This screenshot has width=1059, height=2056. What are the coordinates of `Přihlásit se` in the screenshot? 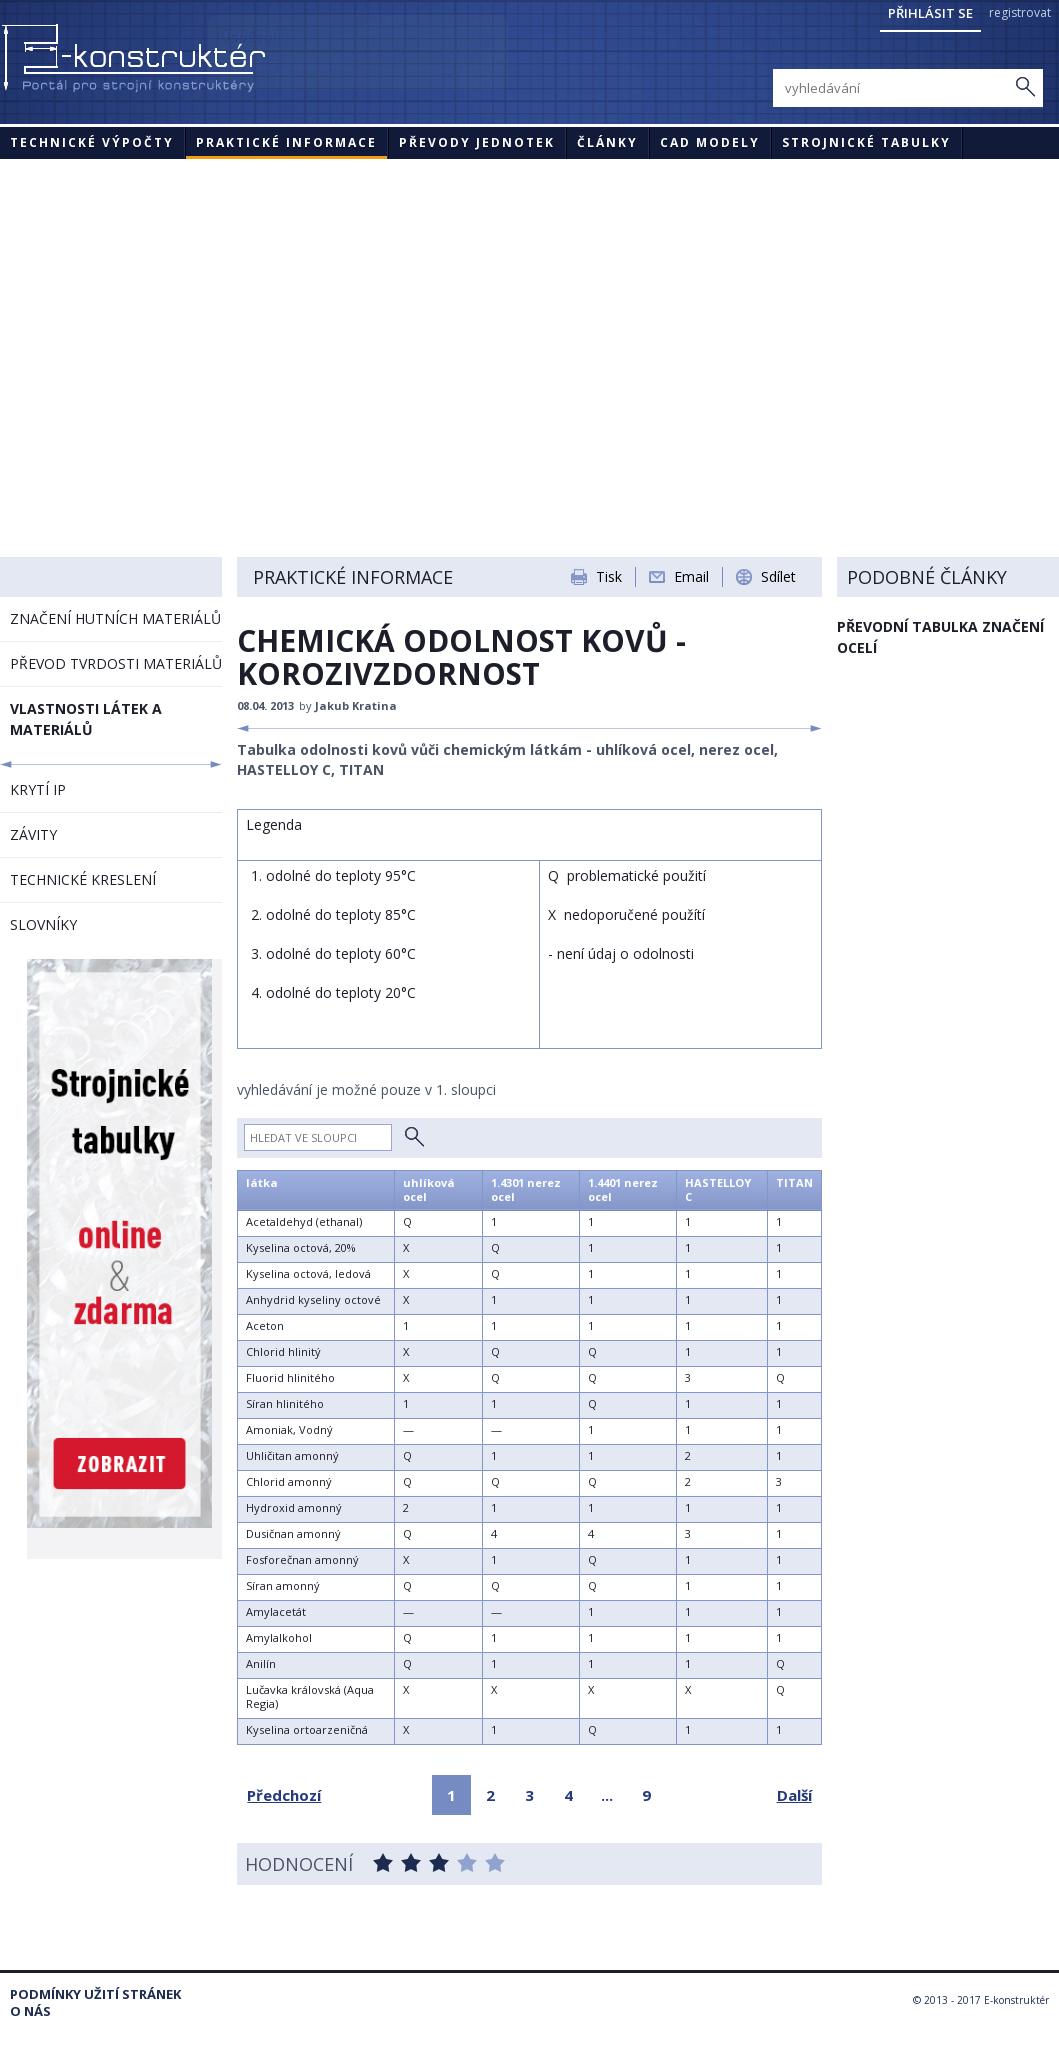 It's located at (930, 13).